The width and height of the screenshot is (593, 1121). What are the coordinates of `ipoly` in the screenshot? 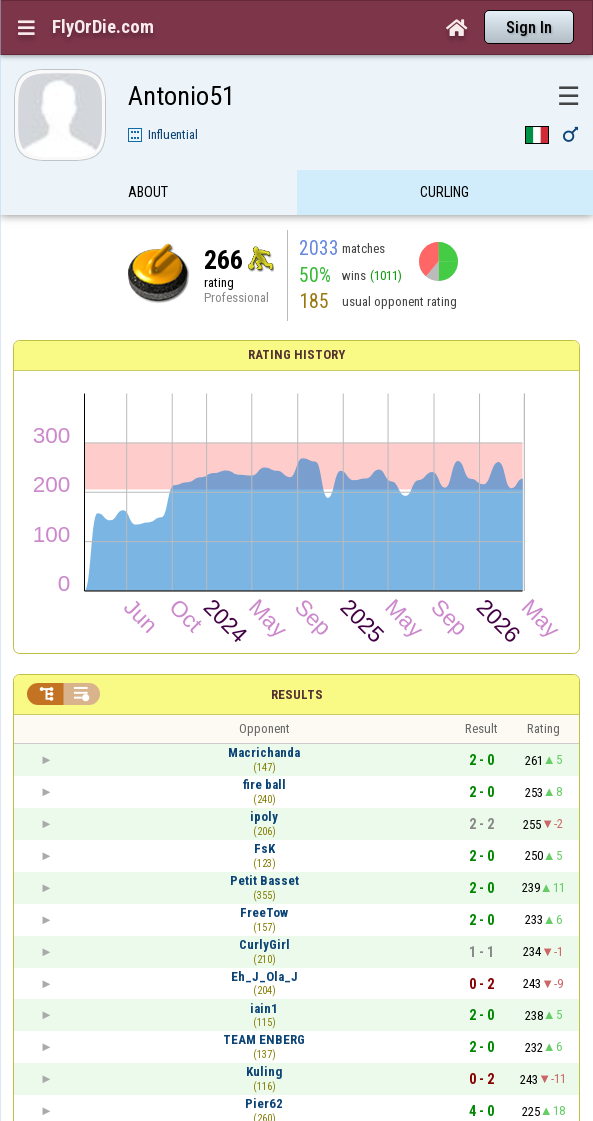 It's located at (264, 816).